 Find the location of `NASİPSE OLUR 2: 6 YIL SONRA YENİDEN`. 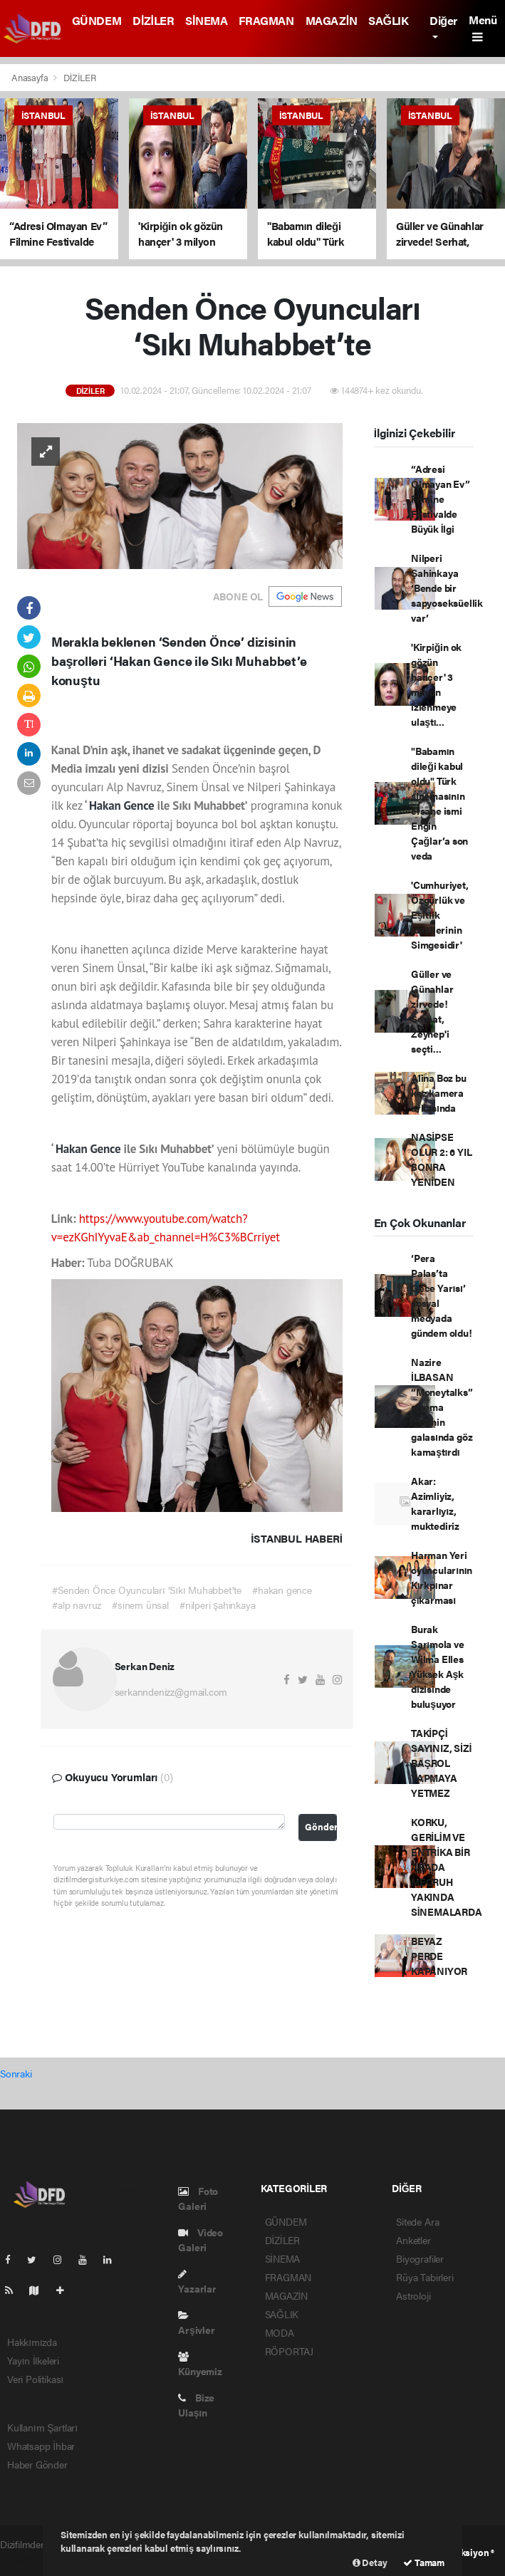

NASİPSE OLUR 2: 6 YIL SONRA YENİDEN is located at coordinates (441, 1159).